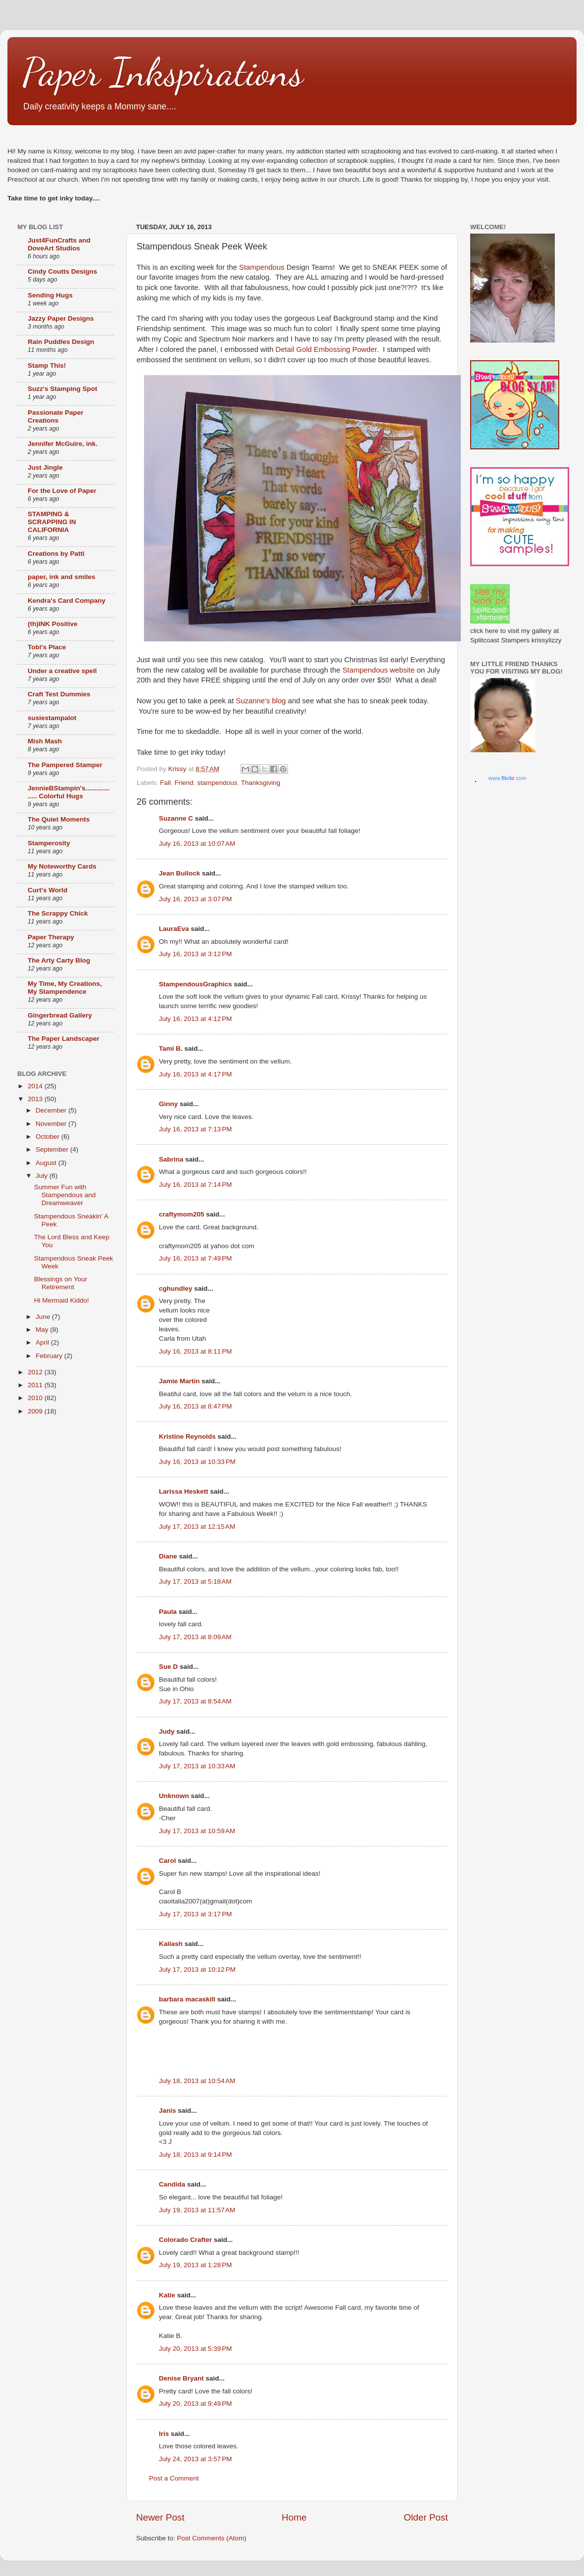 The width and height of the screenshot is (584, 2576). What do you see at coordinates (197, 1831) in the screenshot?
I see `July 17, 2013 at 10:59 AM` at bounding box center [197, 1831].